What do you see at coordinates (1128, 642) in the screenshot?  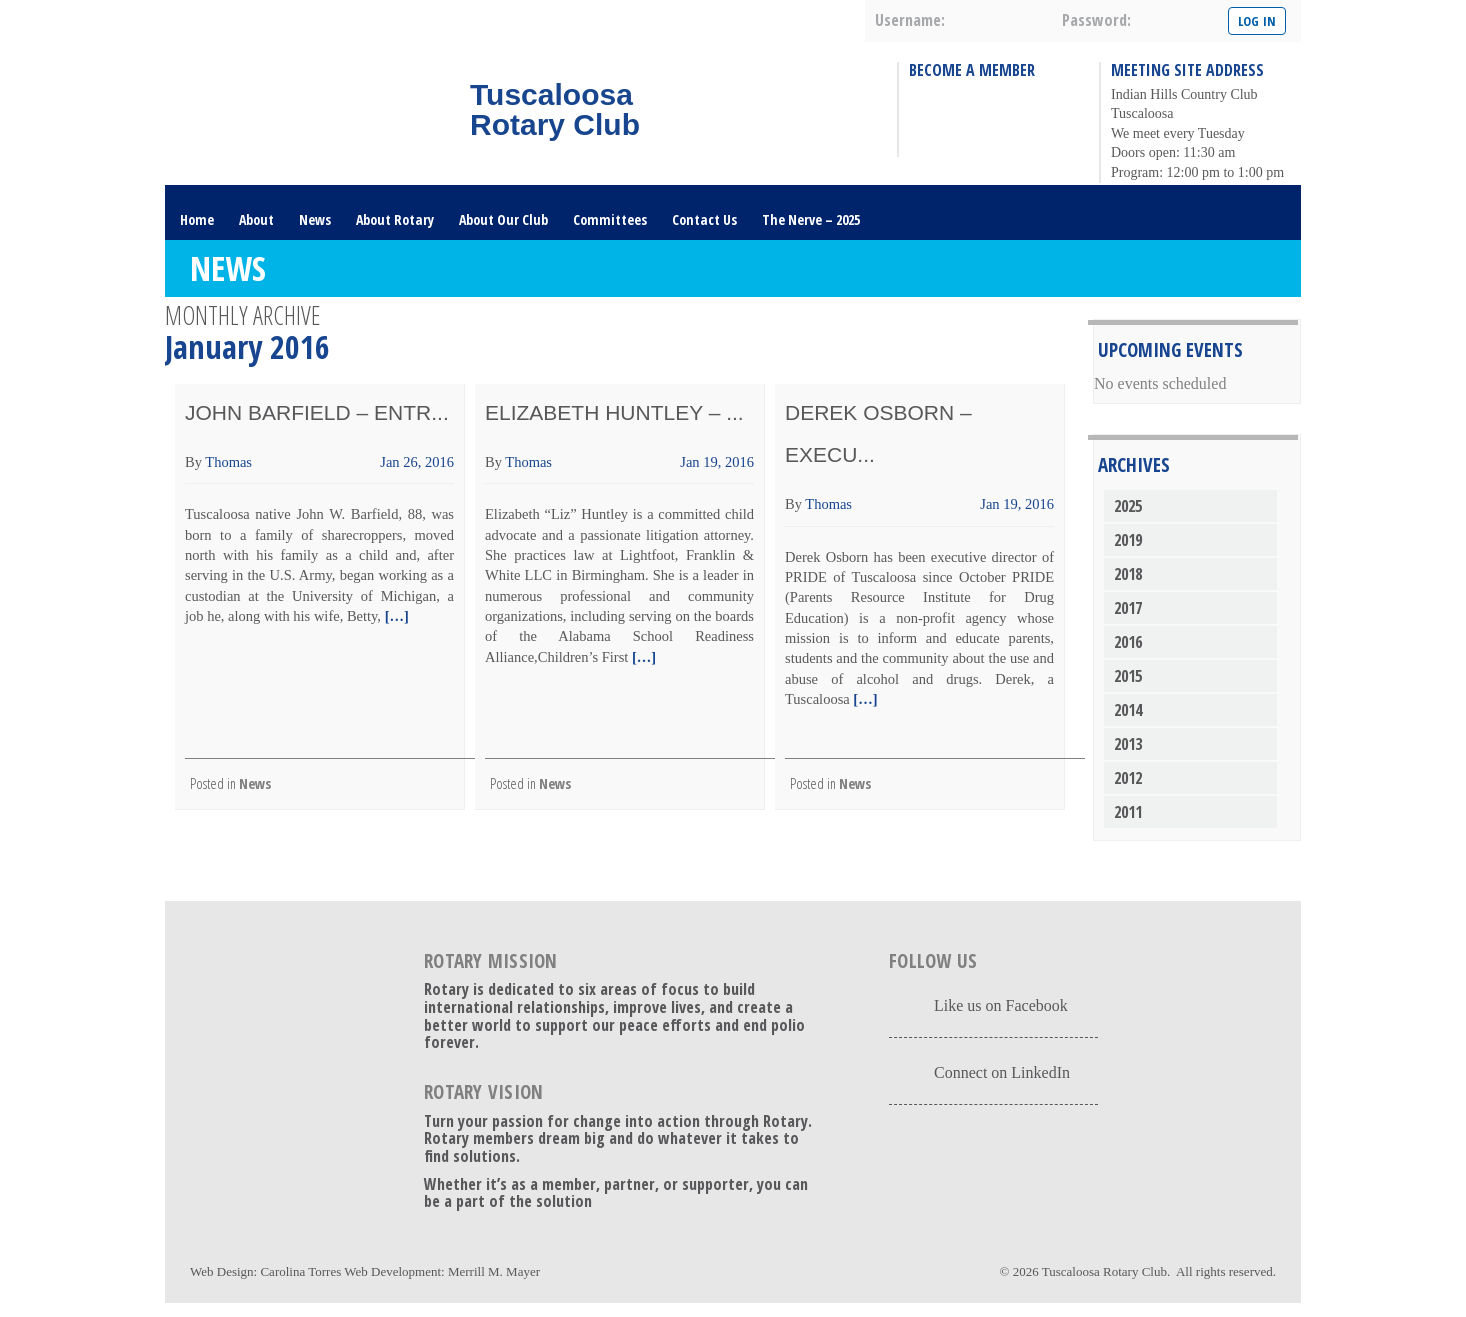 I see `2016` at bounding box center [1128, 642].